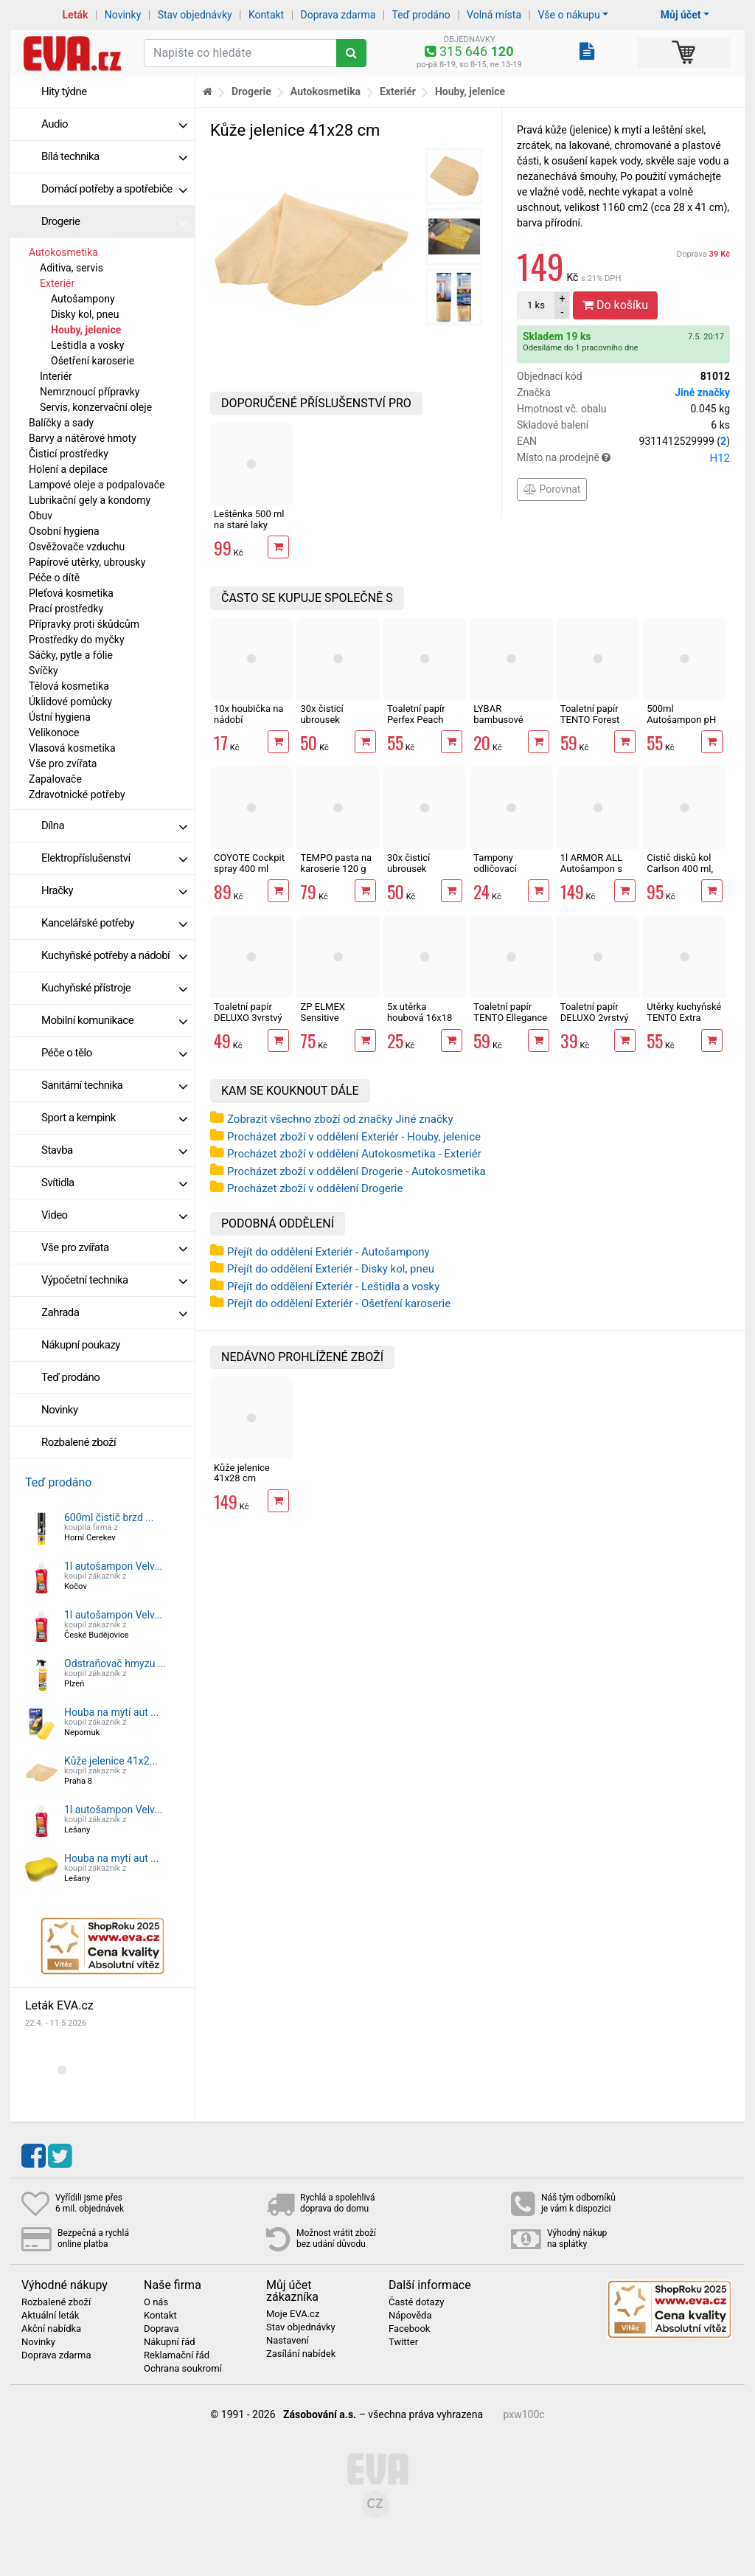 The height and width of the screenshot is (2576, 755). Describe the element at coordinates (84, 624) in the screenshot. I see `Přípravky proti škůdcům` at that location.